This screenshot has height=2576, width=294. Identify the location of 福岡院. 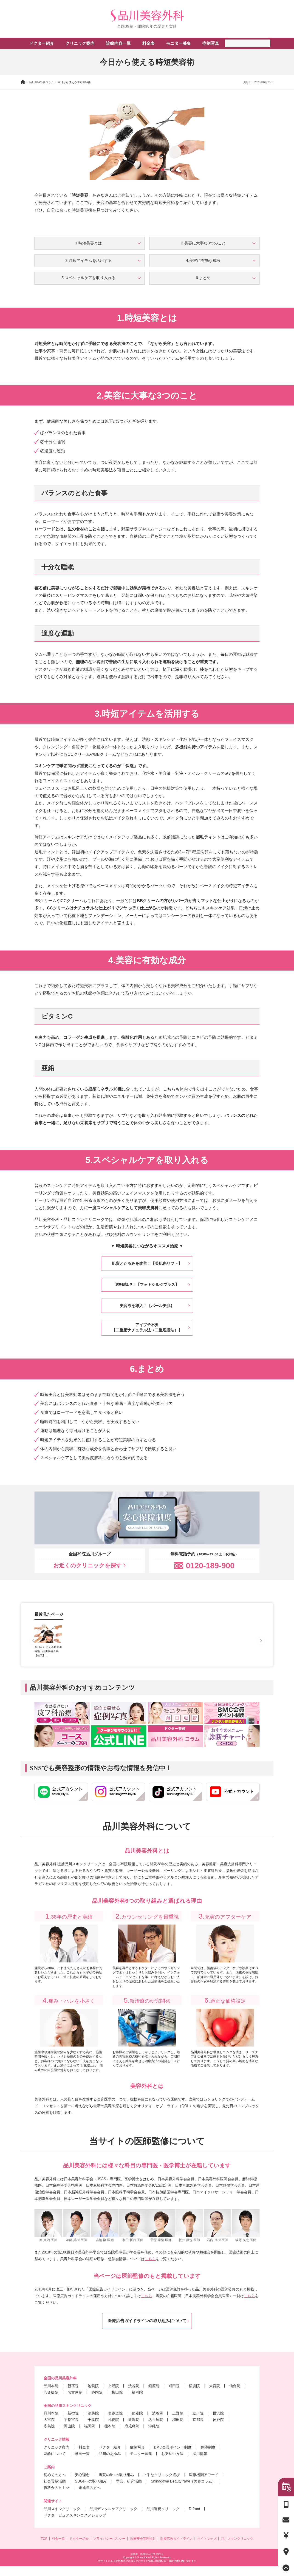
(137, 2402).